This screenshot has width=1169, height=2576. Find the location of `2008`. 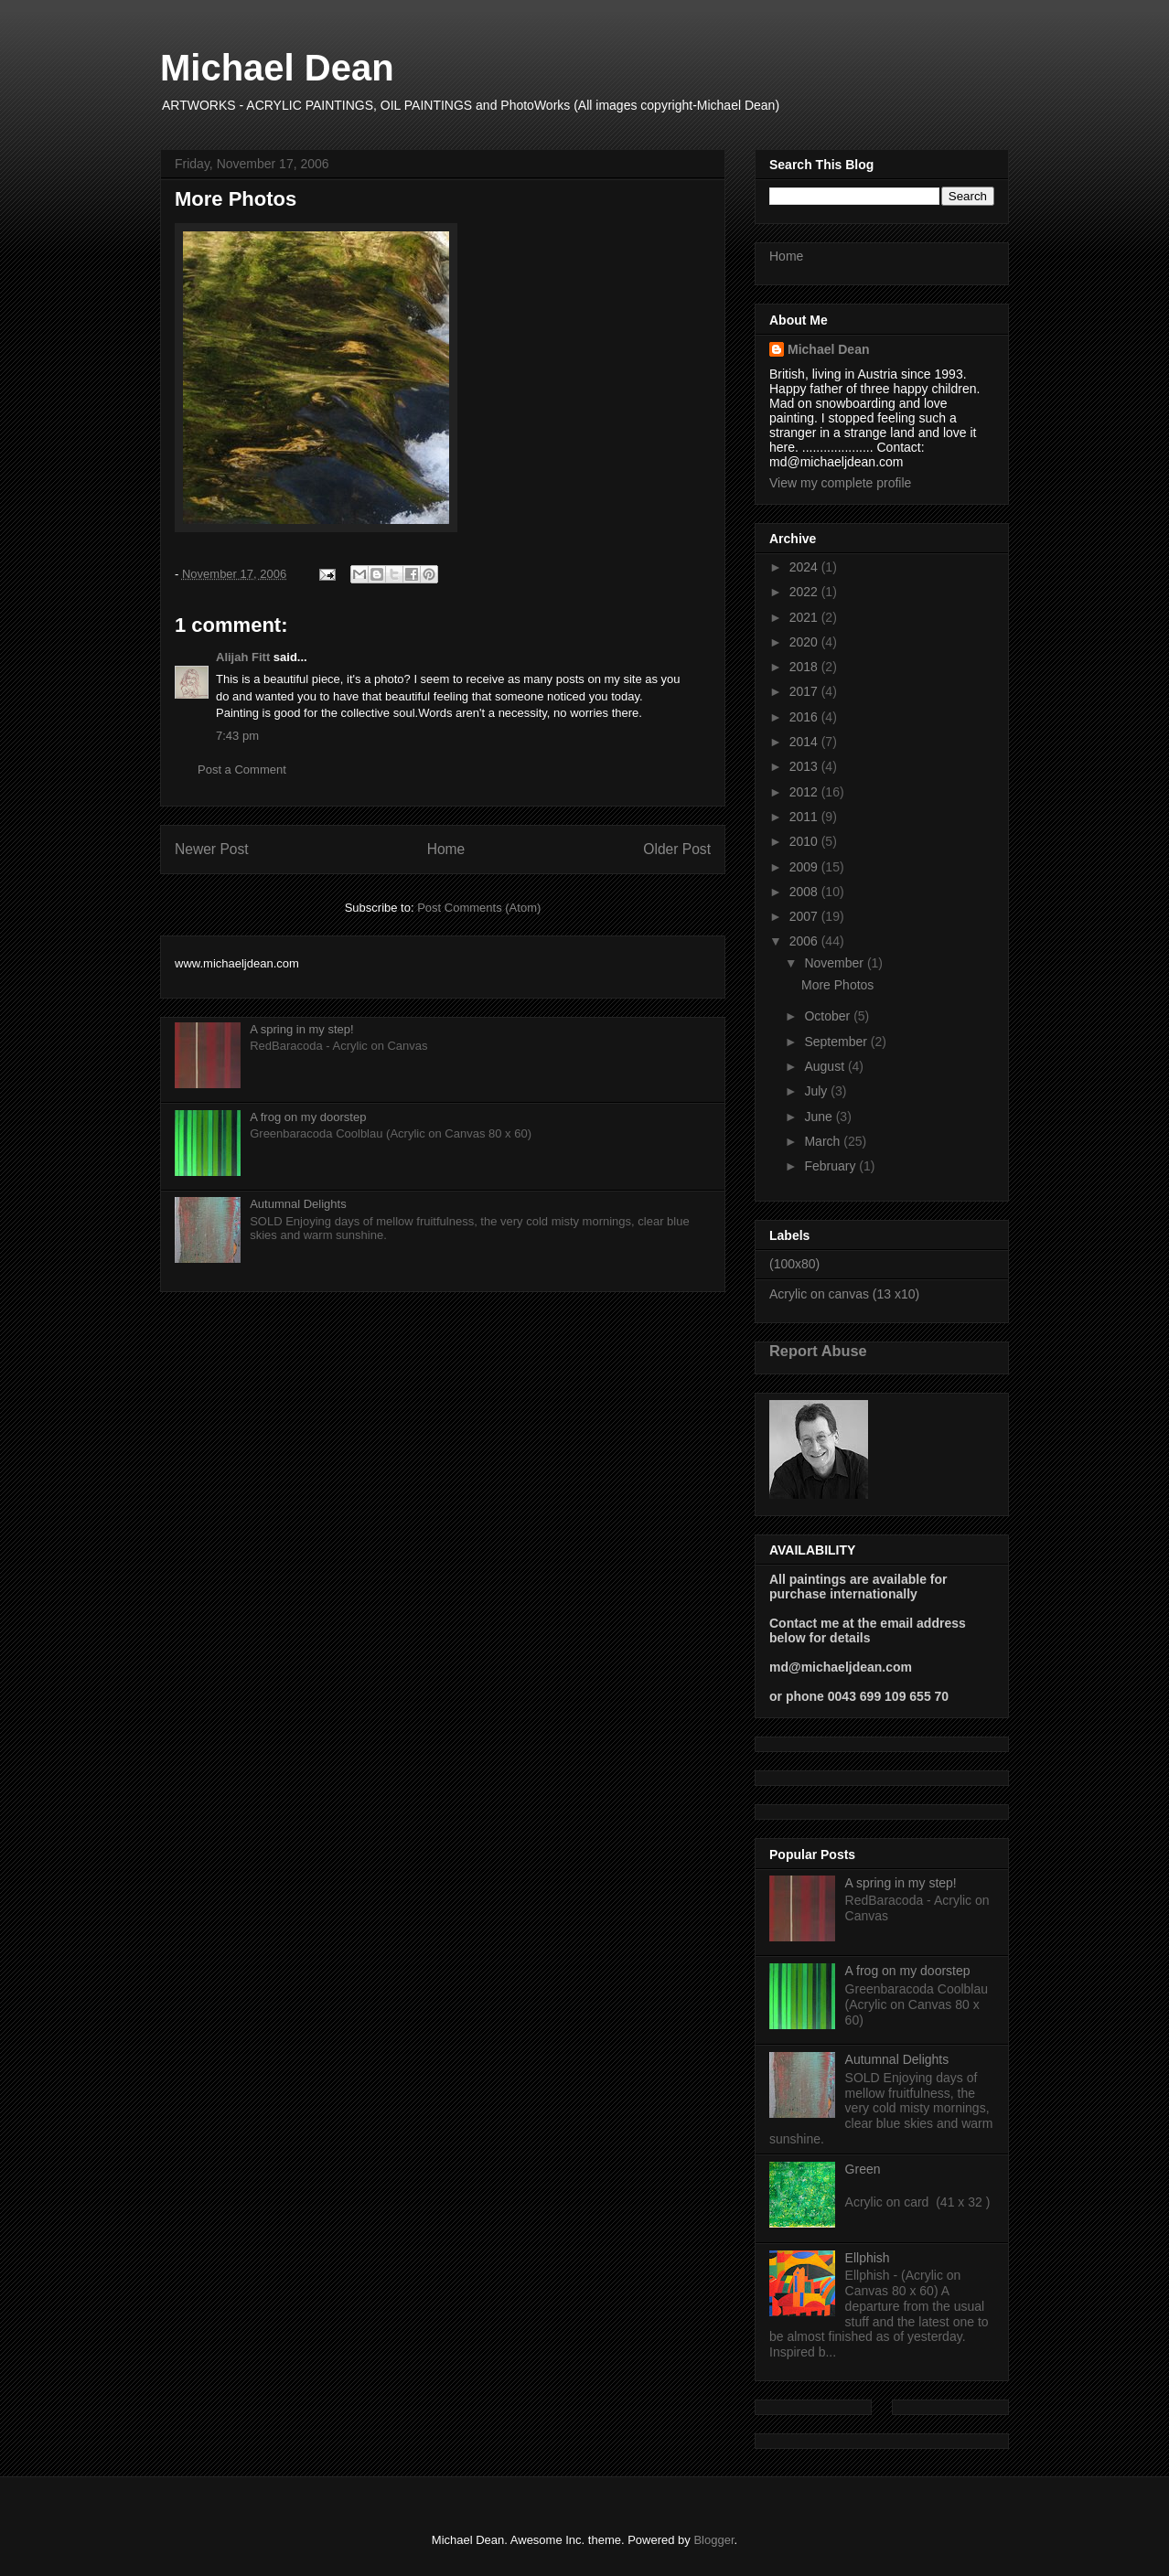

2008 is located at coordinates (805, 891).